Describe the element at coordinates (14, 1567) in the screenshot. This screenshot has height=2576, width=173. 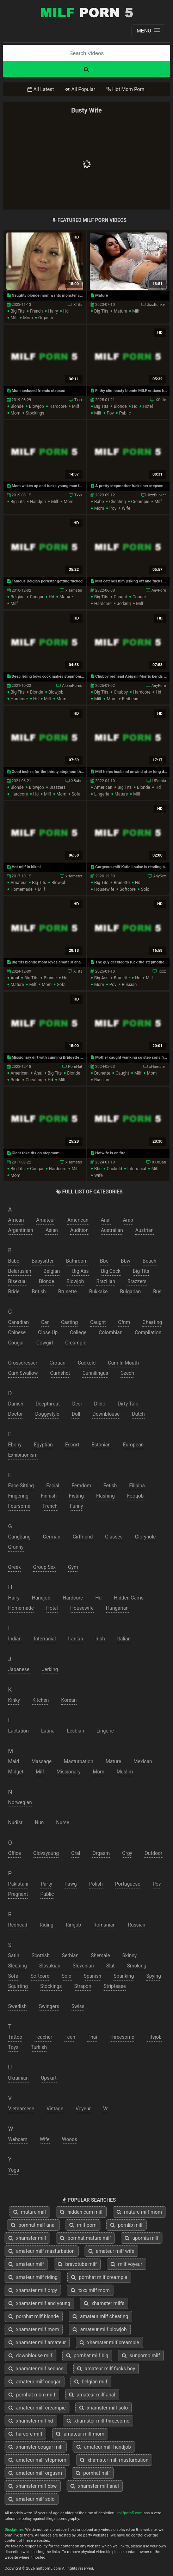
I see `greek` at that location.